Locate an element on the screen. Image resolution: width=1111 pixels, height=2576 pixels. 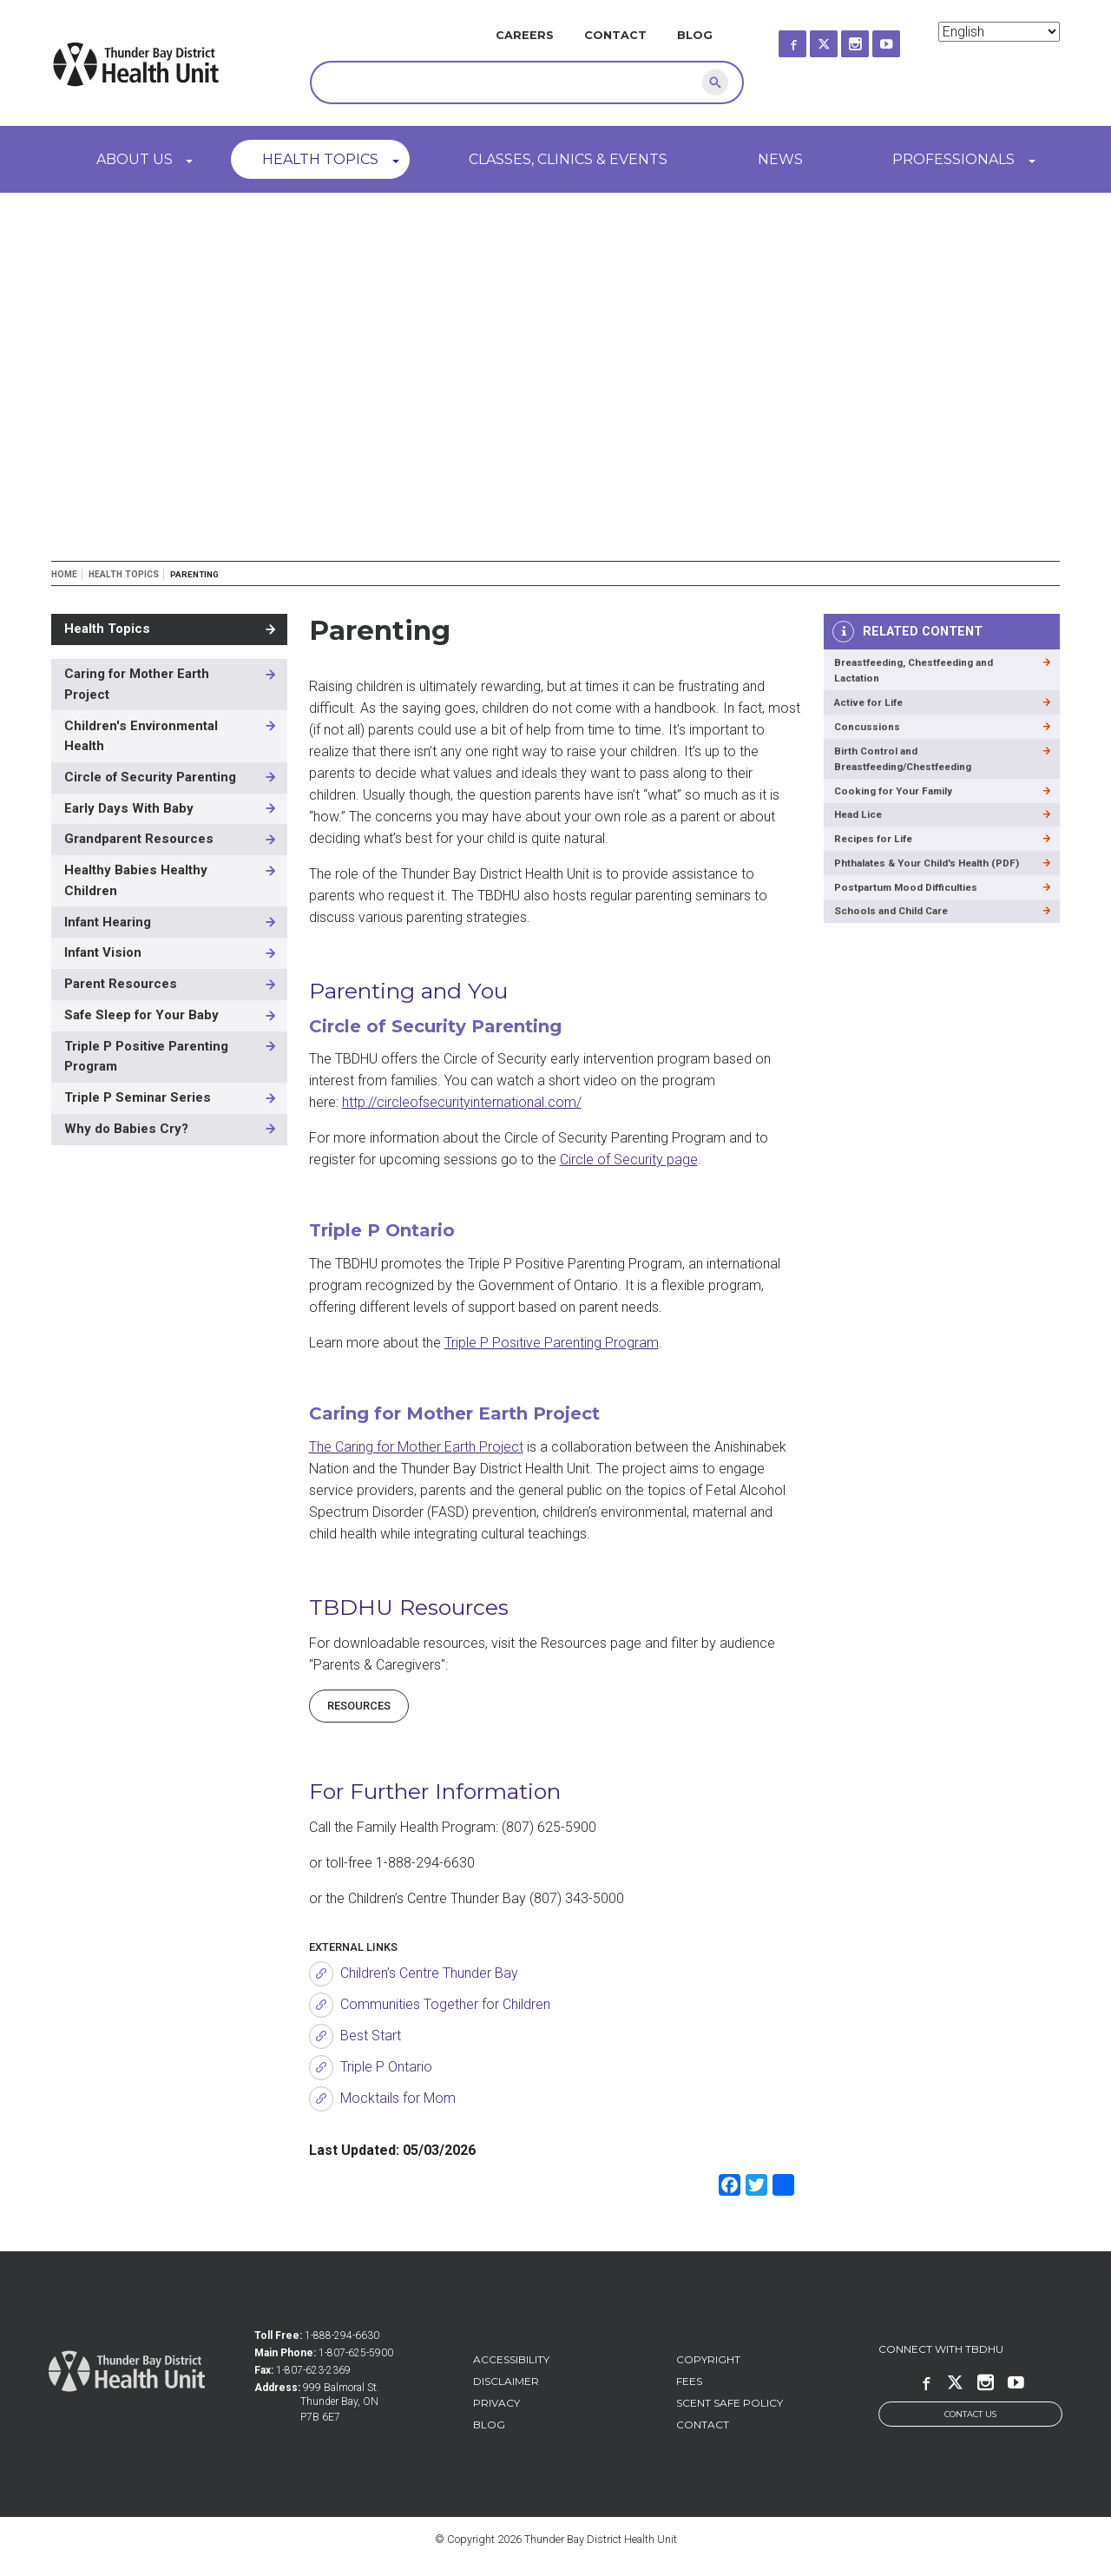
Blog is located at coordinates (695, 35).